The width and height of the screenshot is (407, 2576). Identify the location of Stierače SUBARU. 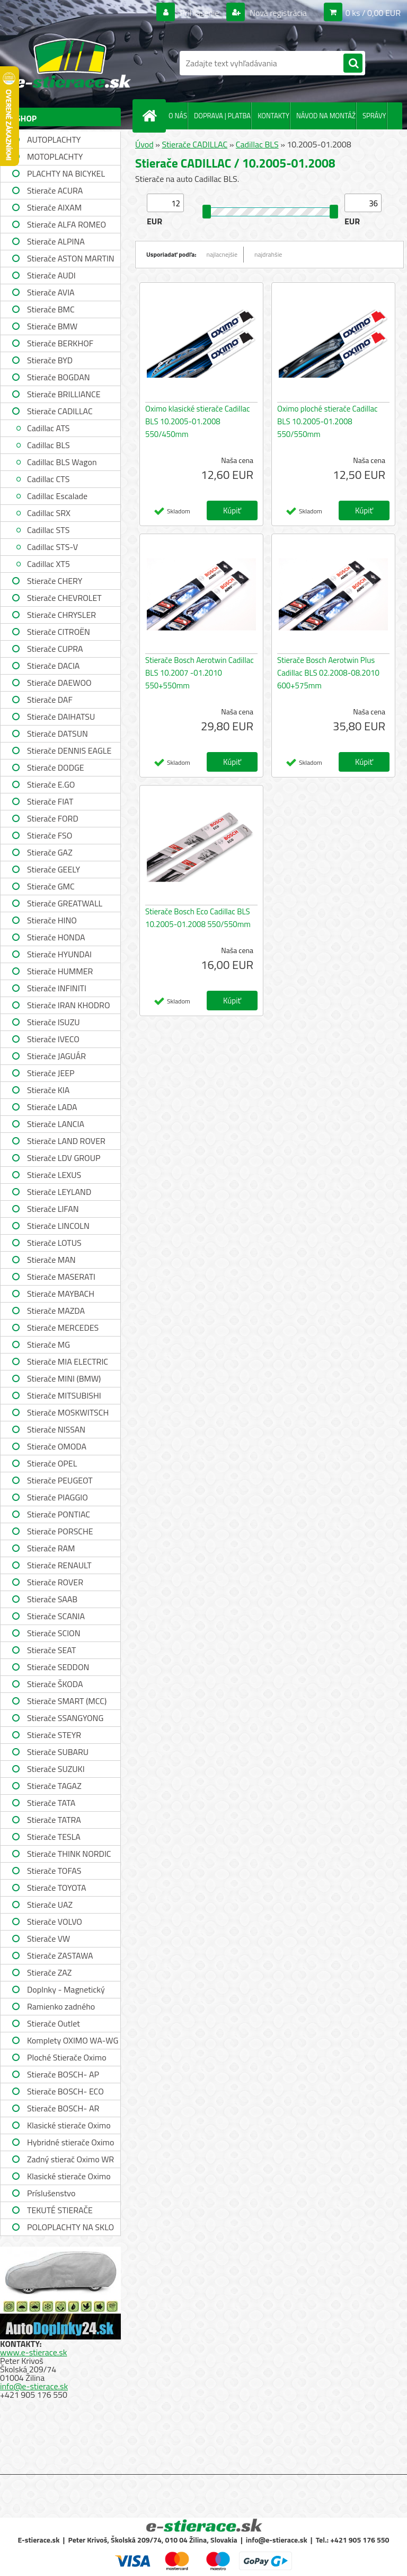
(58, 1751).